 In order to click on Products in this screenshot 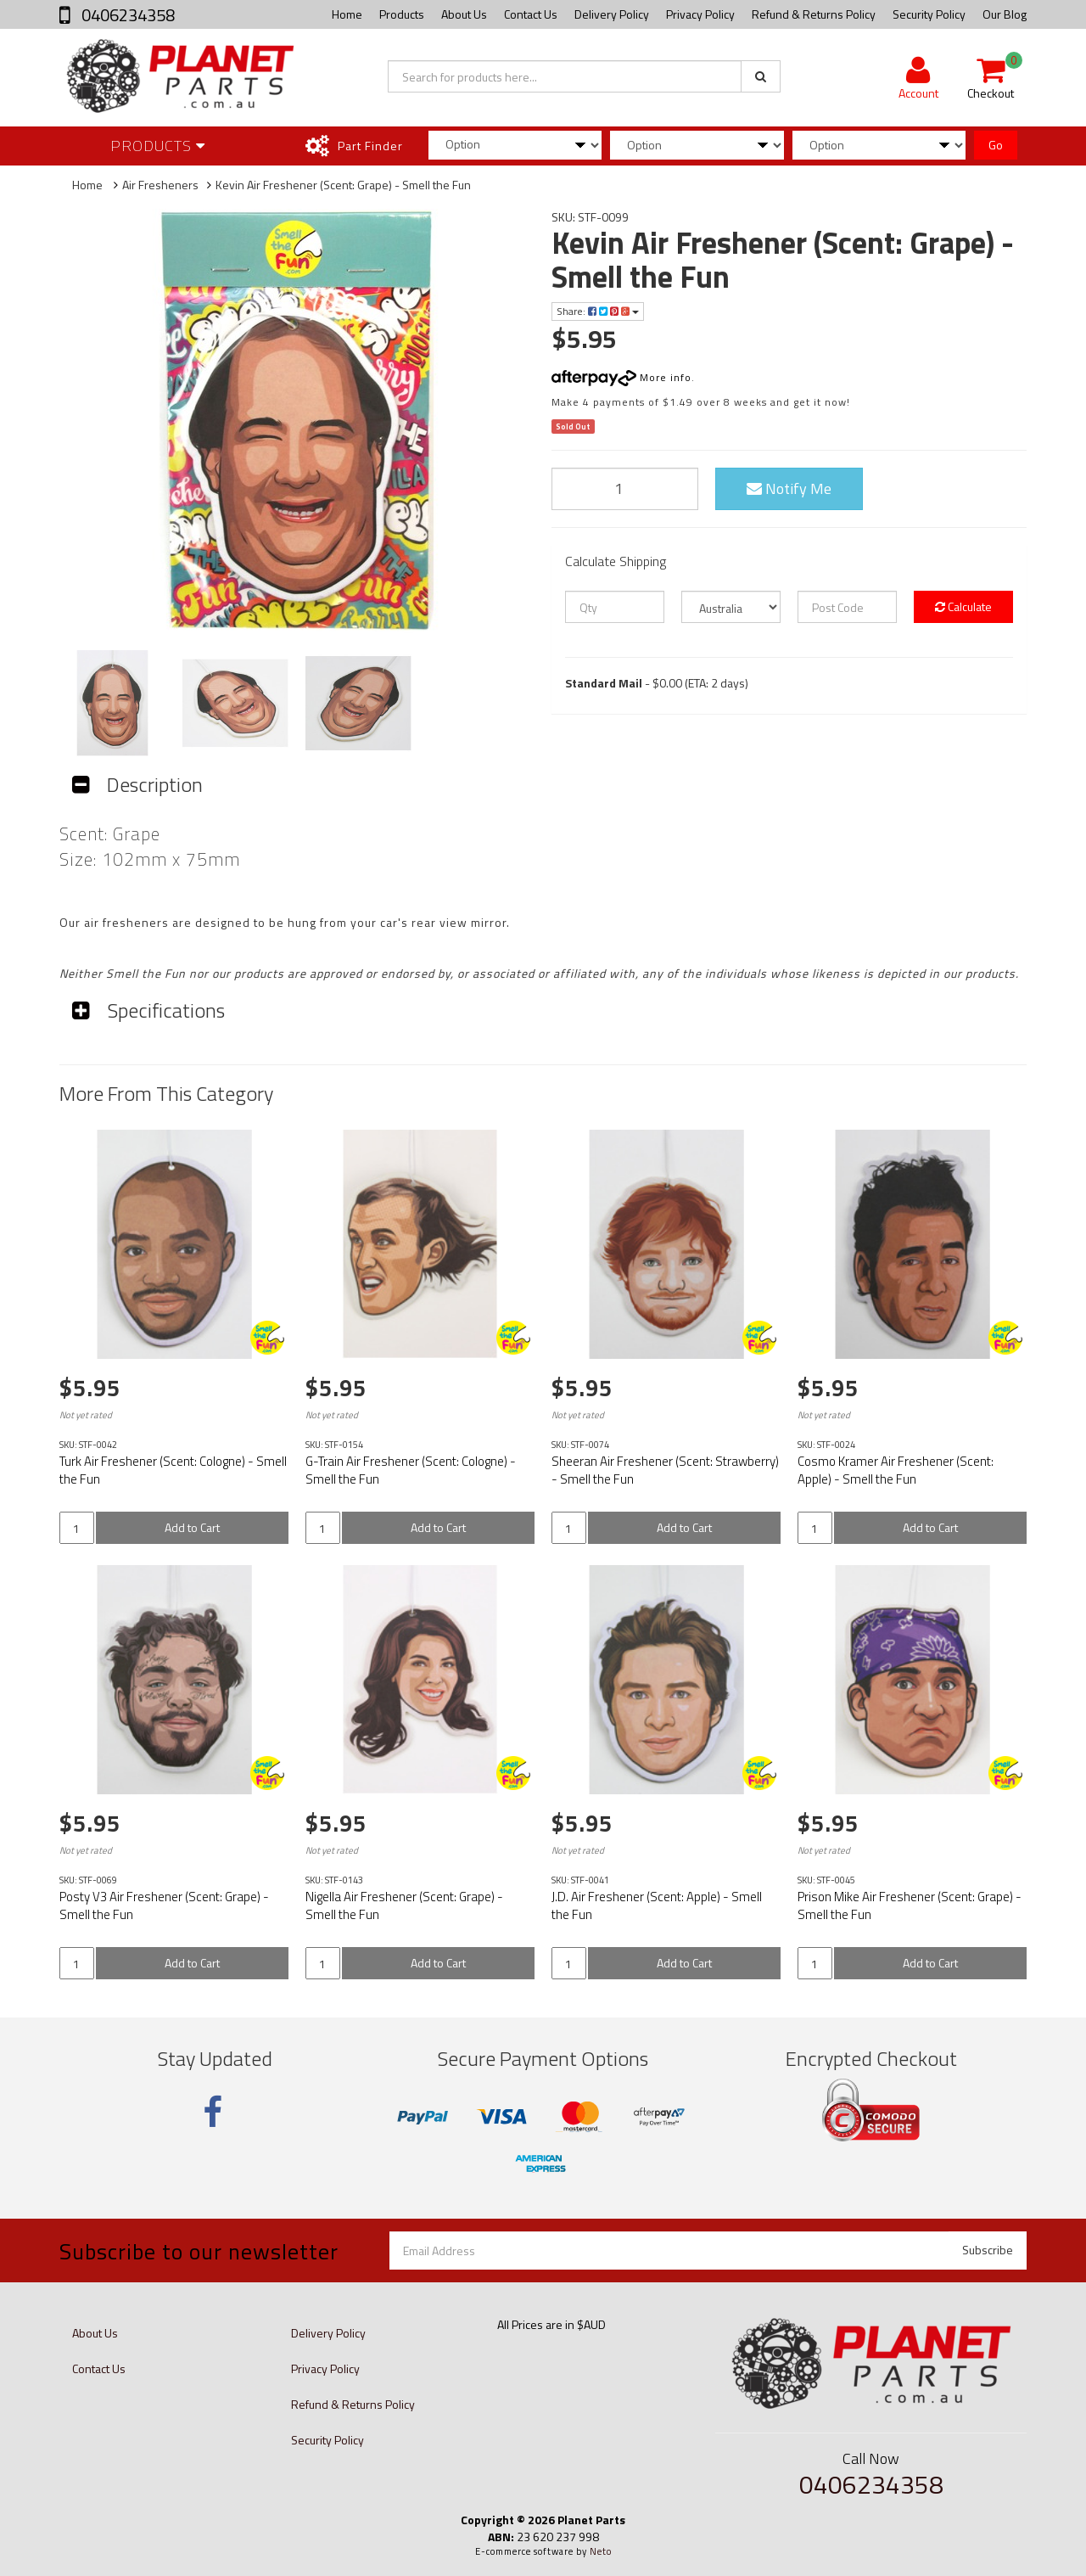, I will do `click(401, 14)`.